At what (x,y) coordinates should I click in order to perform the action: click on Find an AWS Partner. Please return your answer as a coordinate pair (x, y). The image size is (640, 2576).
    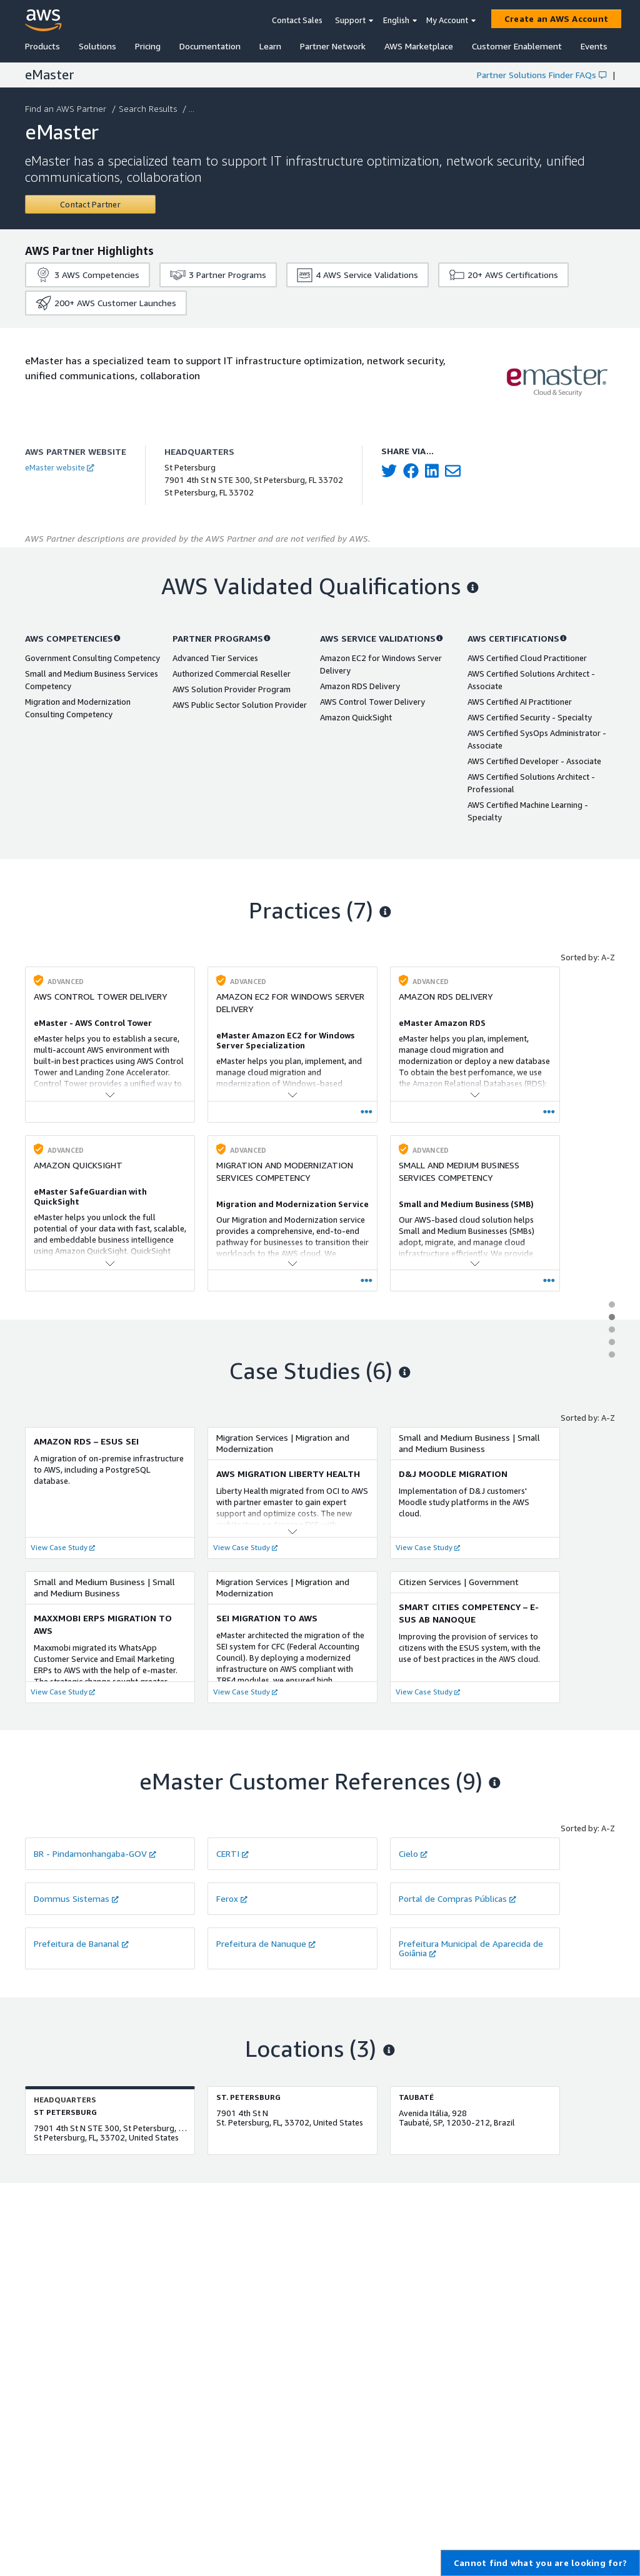
    Looking at the image, I should click on (67, 108).